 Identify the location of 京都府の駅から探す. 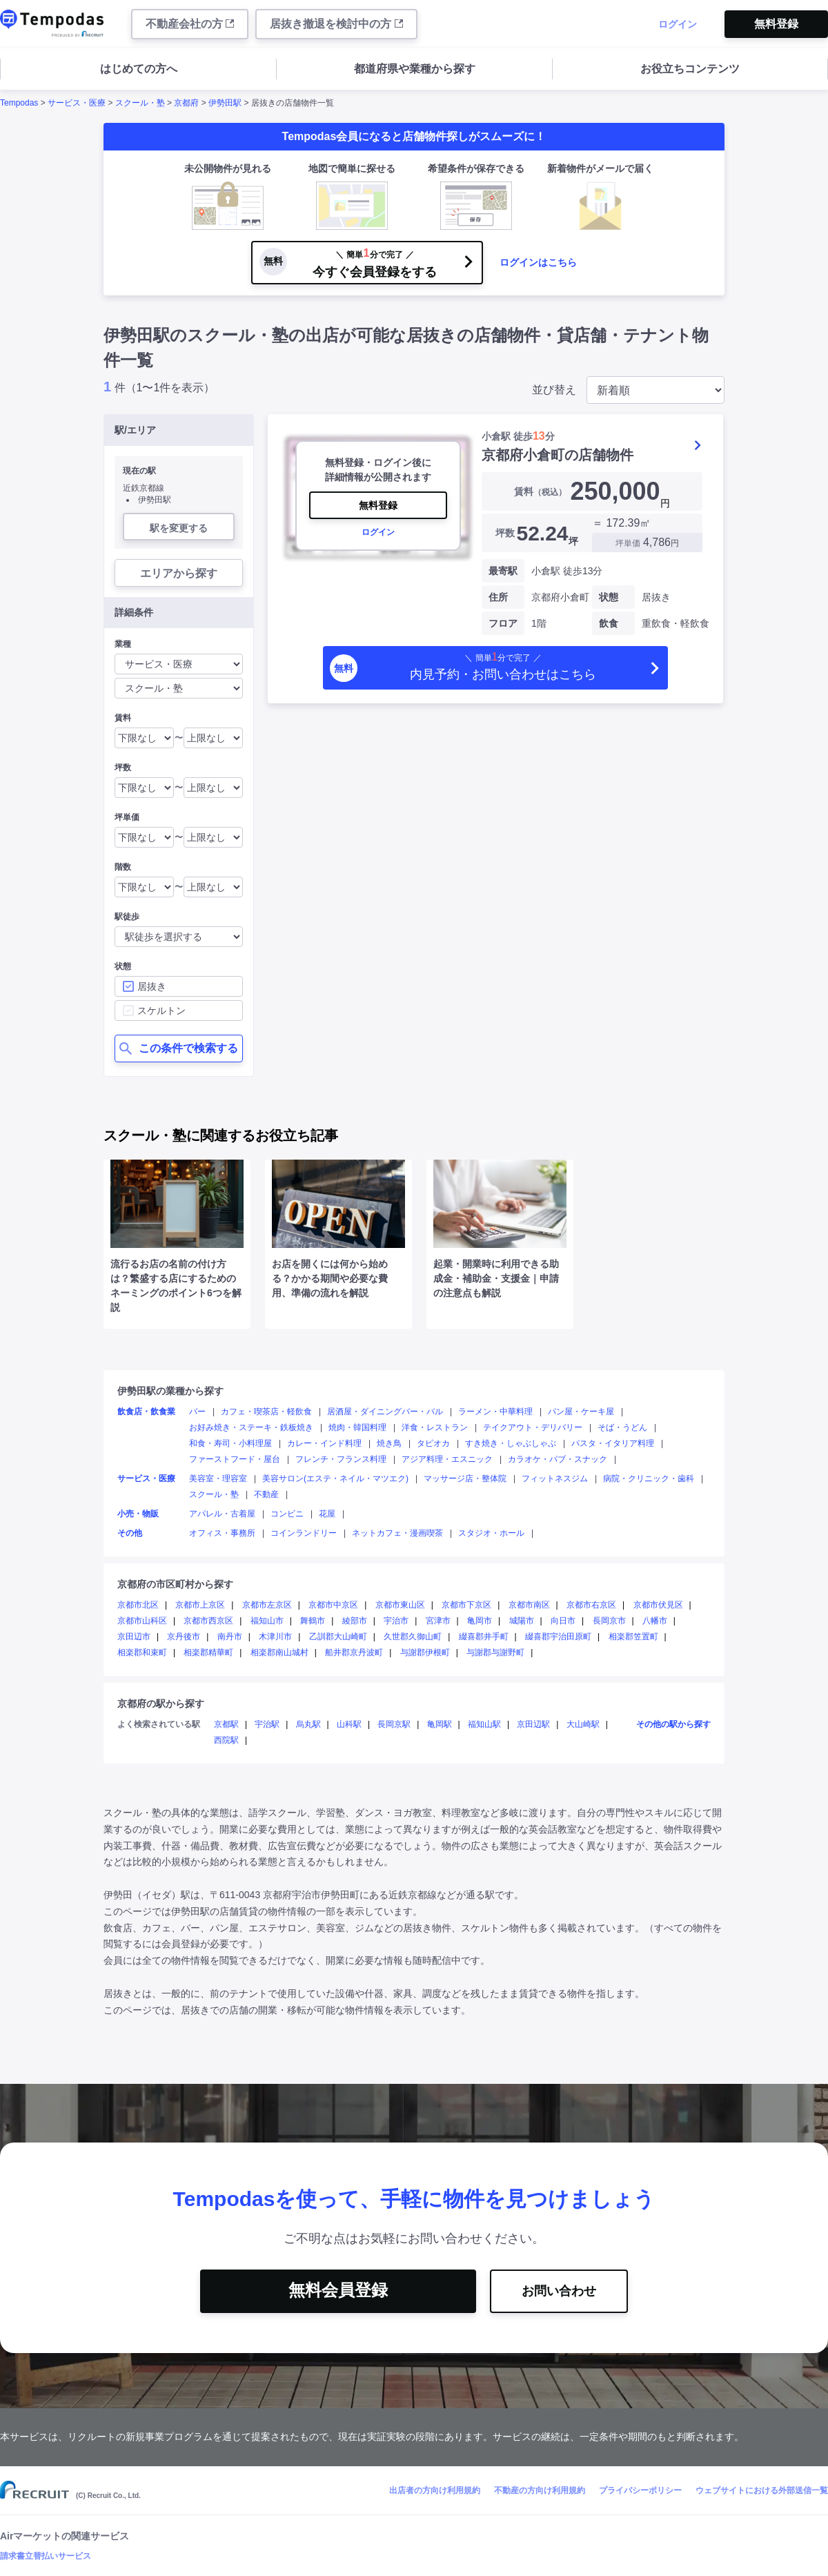
(160, 1703).